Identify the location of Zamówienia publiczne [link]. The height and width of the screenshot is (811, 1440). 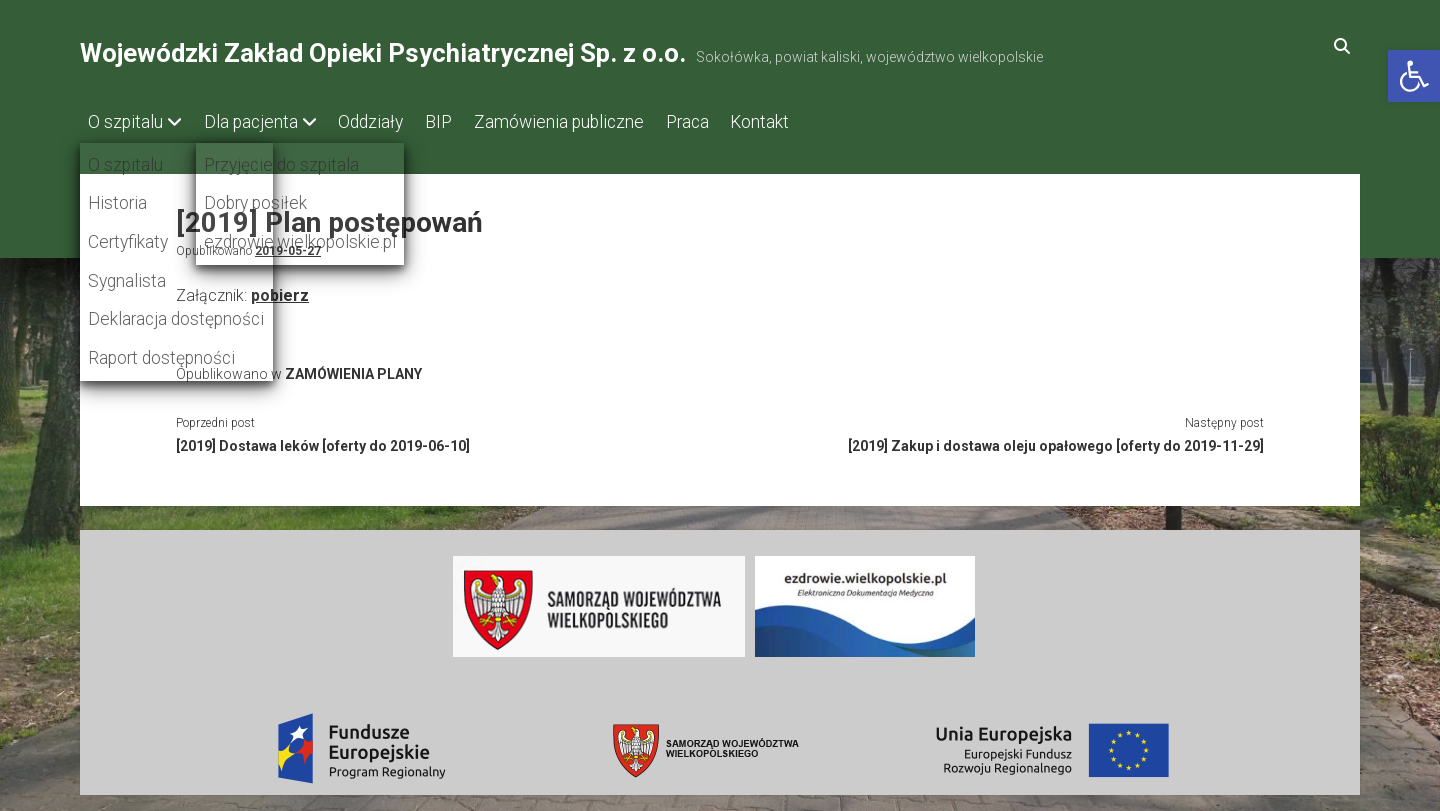
(596, 122).